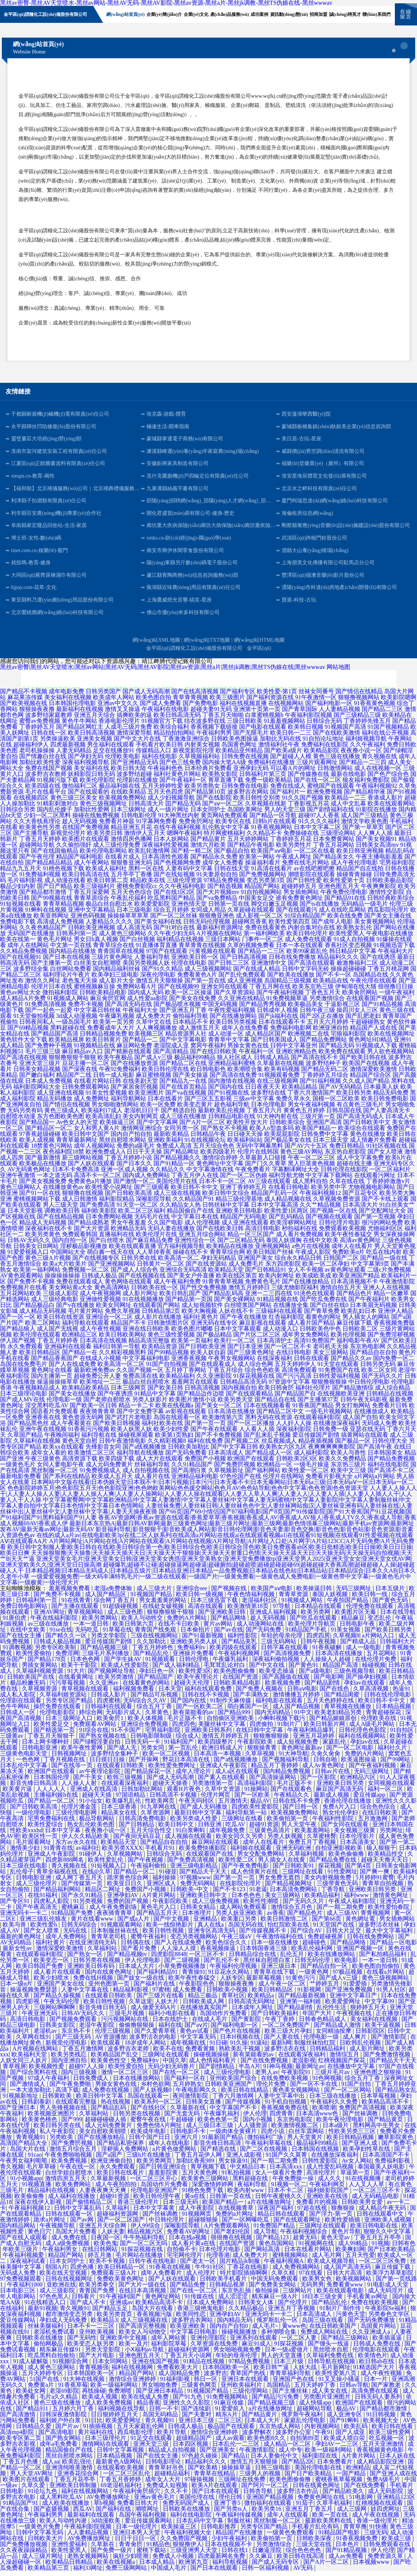  What do you see at coordinates (82, 1056) in the screenshot?
I see `麻豆精品av入口` at bounding box center [82, 1056].